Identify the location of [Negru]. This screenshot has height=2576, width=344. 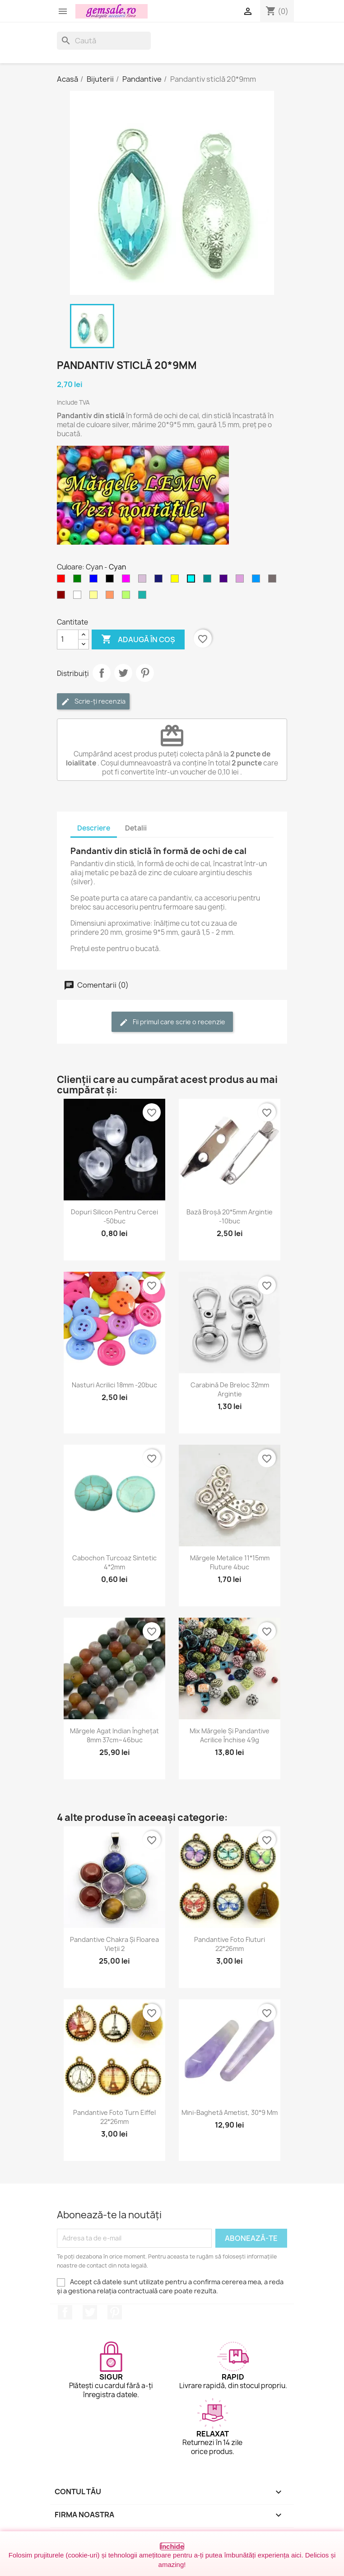
(111, 580).